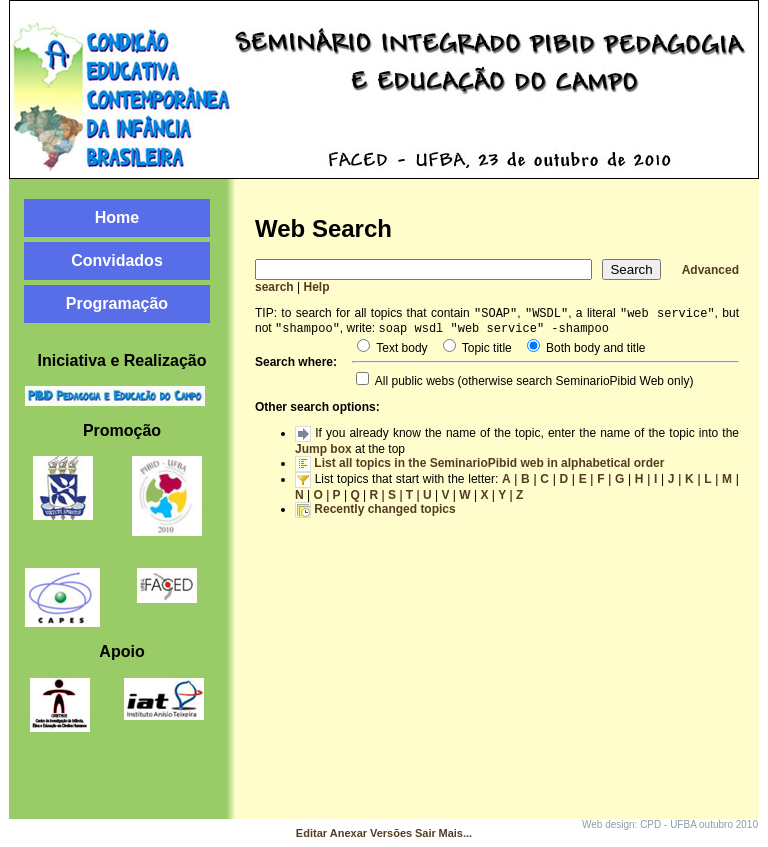  What do you see at coordinates (413, 385) in the screenshot?
I see `All public webs` at bounding box center [413, 385].